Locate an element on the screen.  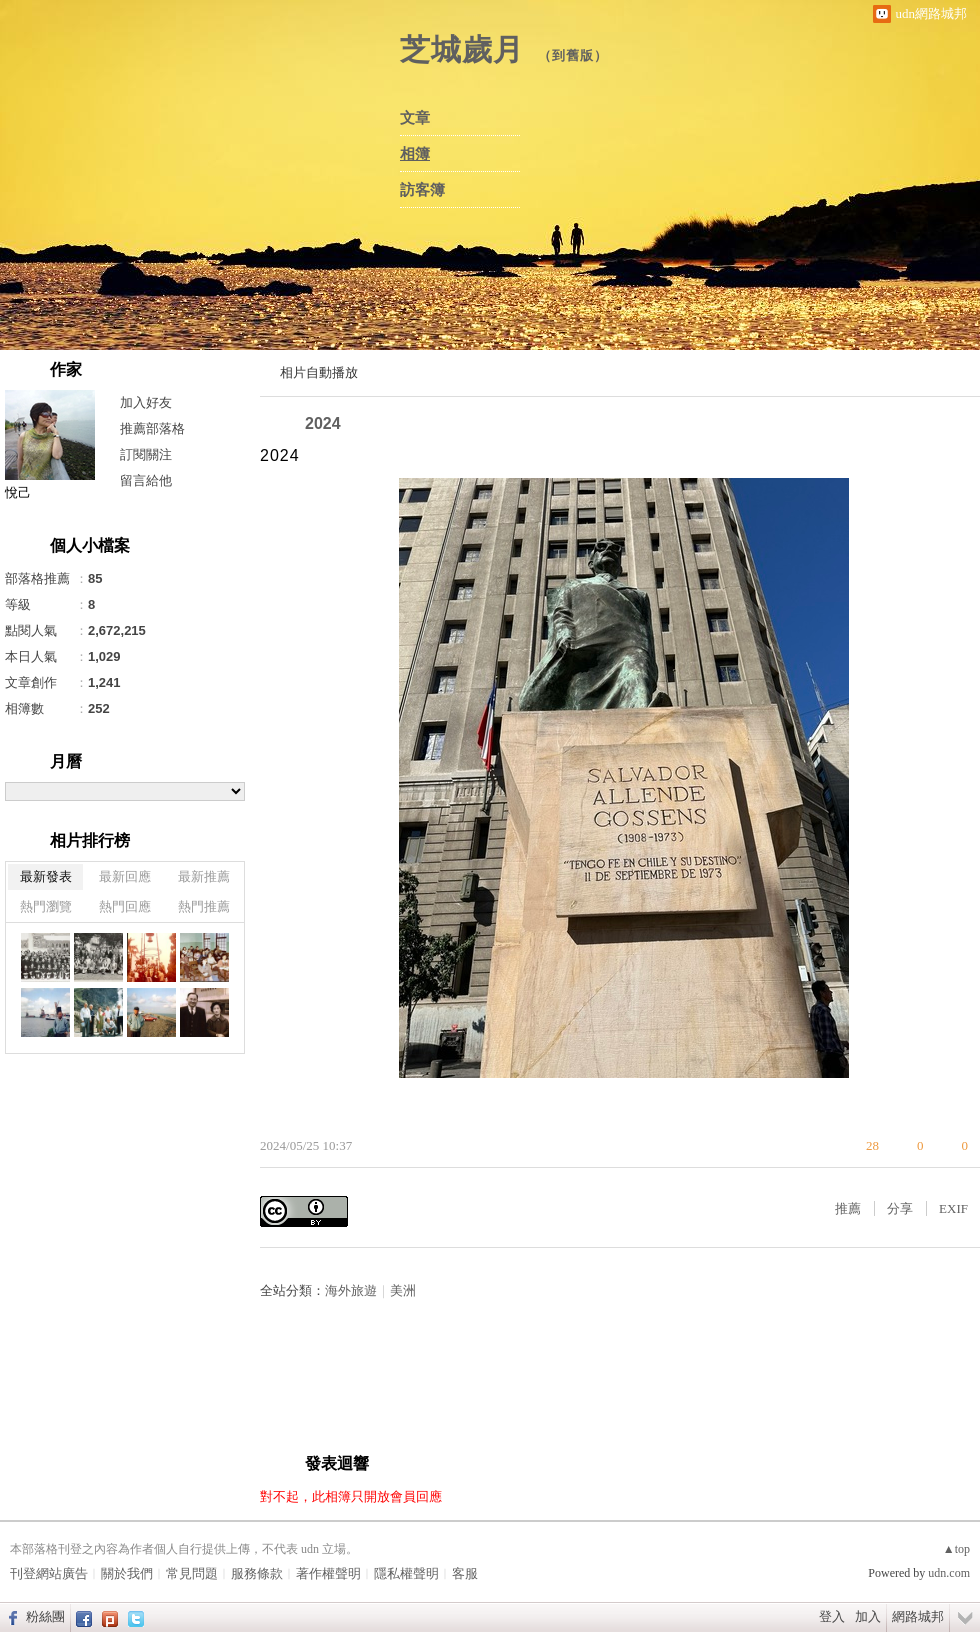
▲top is located at coordinates (956, 1549).